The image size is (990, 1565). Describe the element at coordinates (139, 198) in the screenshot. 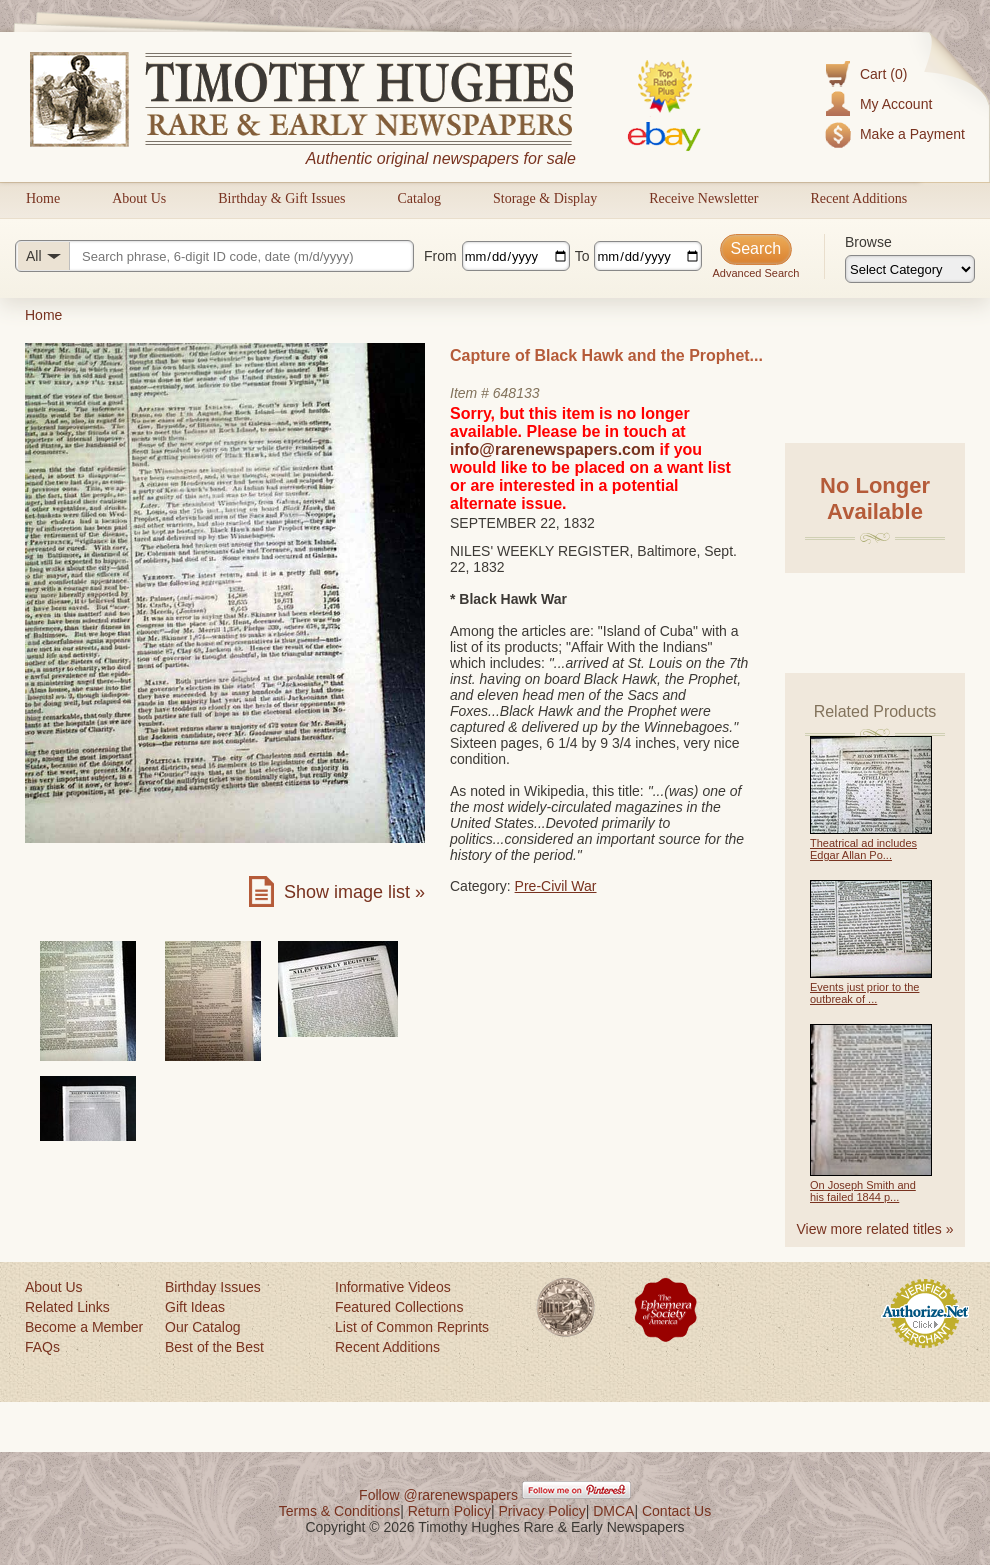

I see `About Us` at that location.